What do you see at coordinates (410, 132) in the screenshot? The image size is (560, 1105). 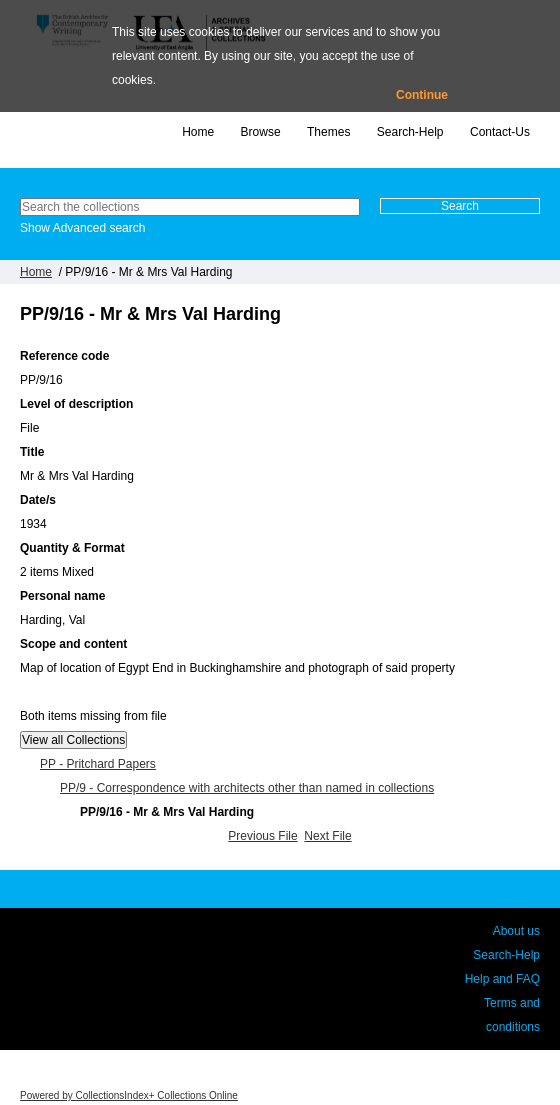 I see `Search-Help` at bounding box center [410, 132].